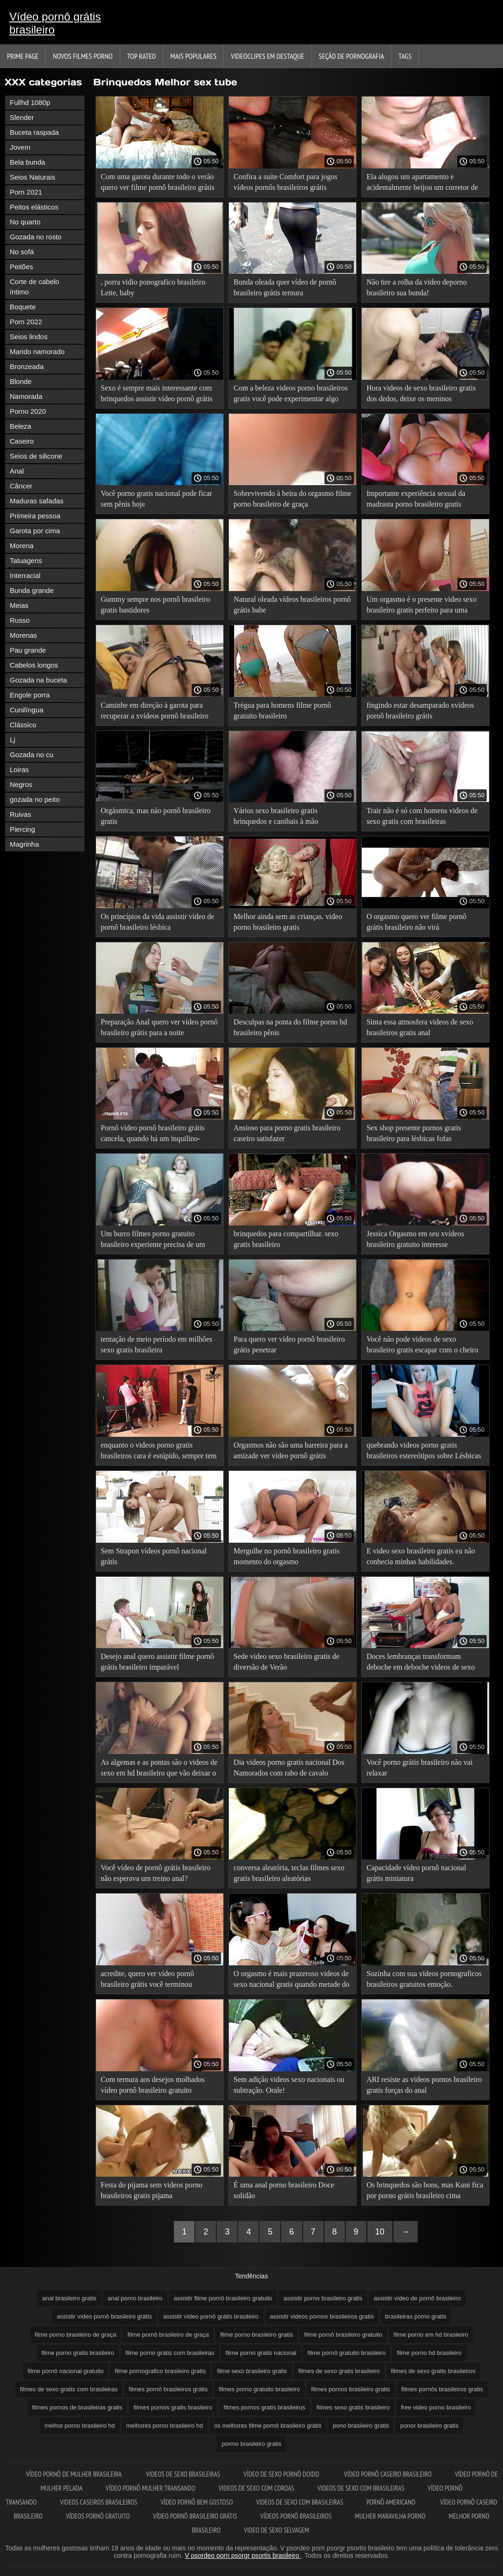 The height and width of the screenshot is (2576, 503). Describe the element at coordinates (423, 1450) in the screenshot. I see `quebrando videos porno gratis brasileiros estereótipos sobre Lésbicas` at that location.